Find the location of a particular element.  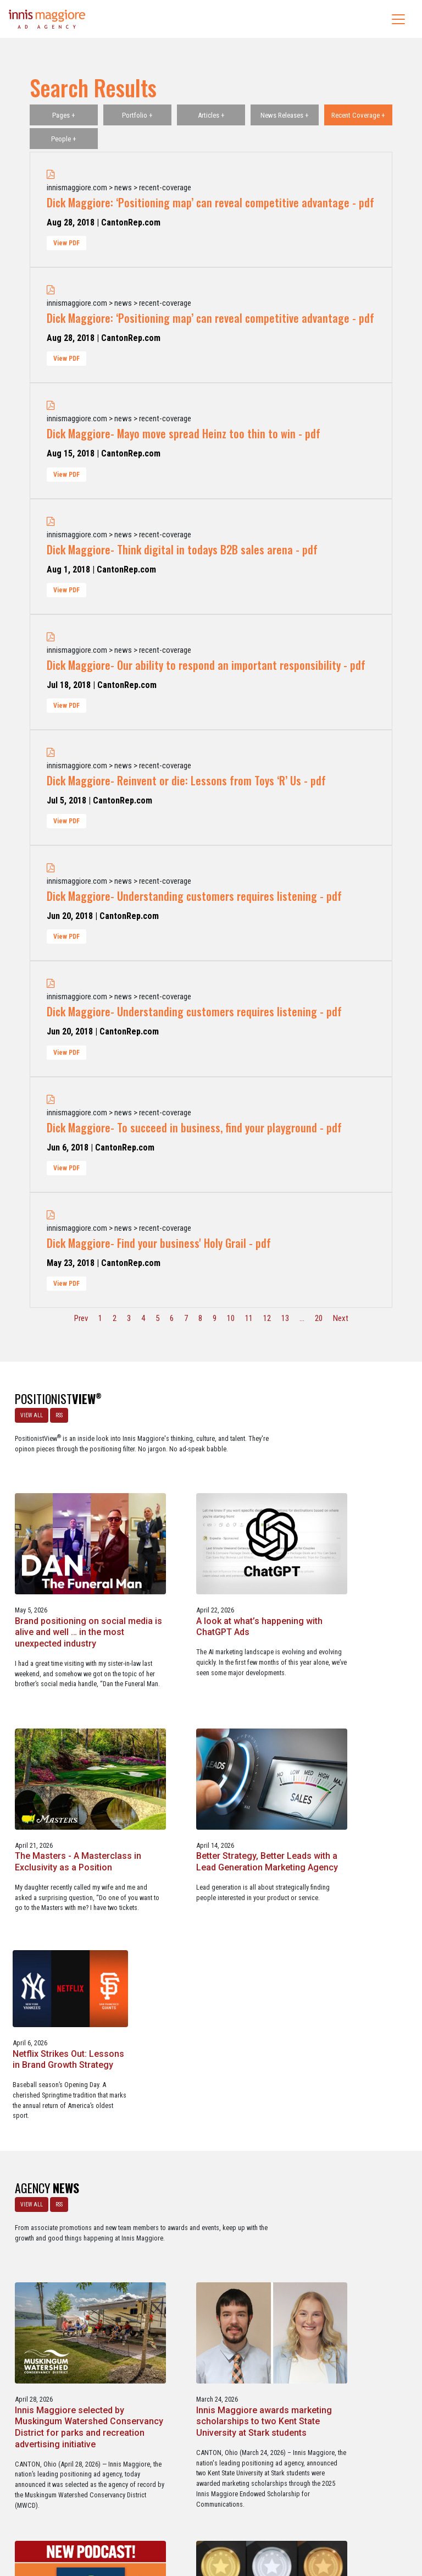

Dick Maggiore: ‘Positioning map’ can reveal competitive advantage - pdf is located at coordinates (210, 202).